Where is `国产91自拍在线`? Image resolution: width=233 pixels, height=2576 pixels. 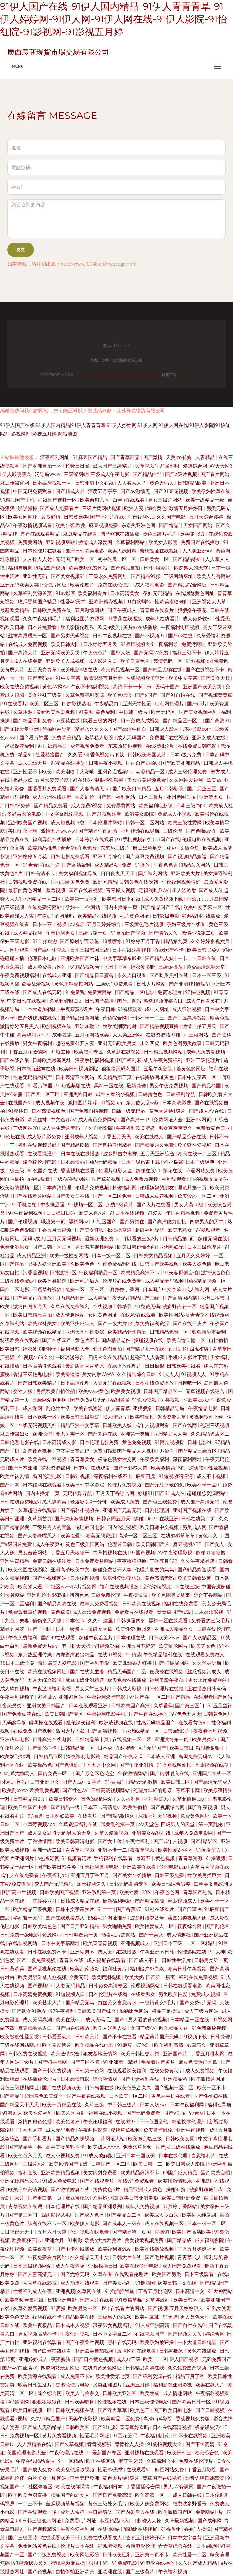
国产91自拍在线 is located at coordinates (178, 695).